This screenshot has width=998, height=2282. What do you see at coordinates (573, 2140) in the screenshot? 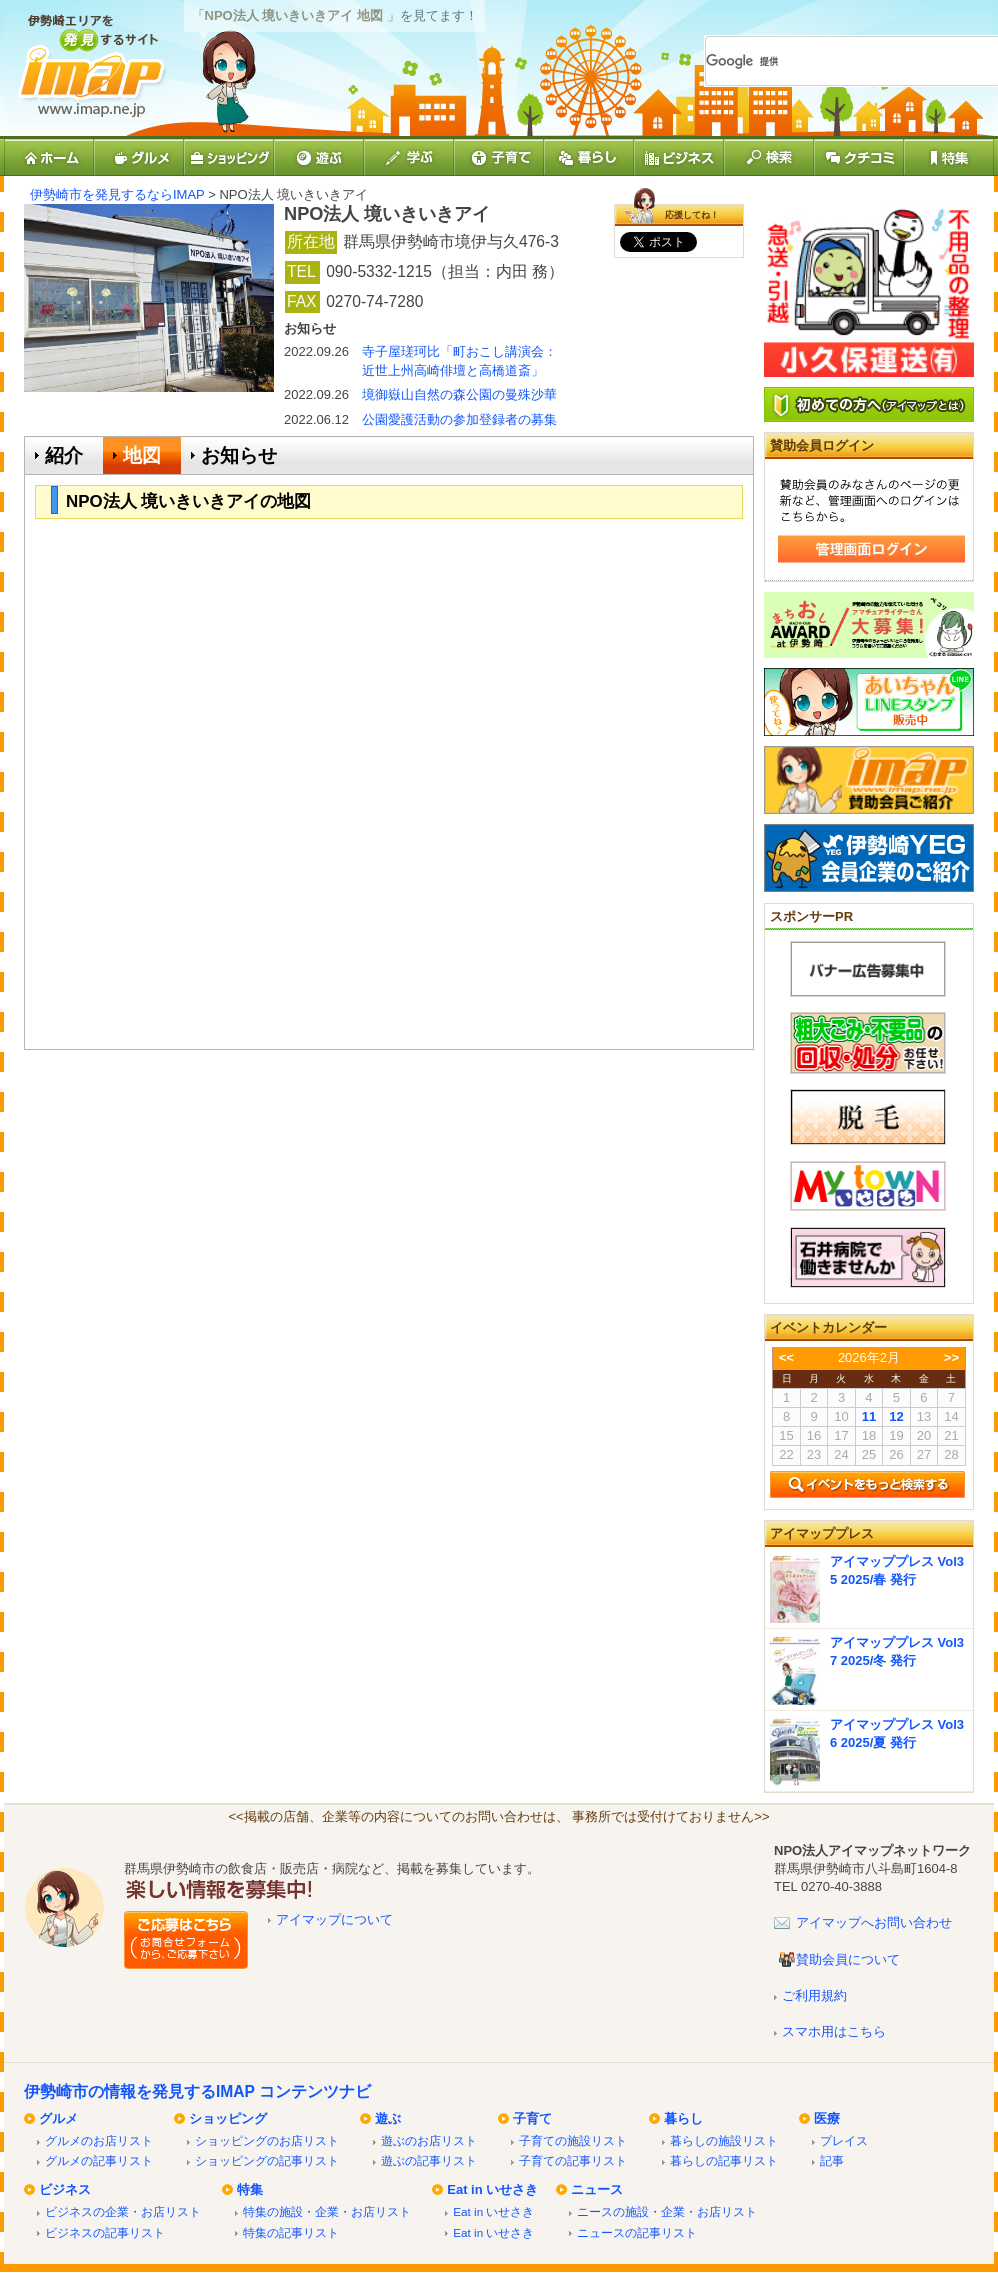
I see `子育ての施設リスト` at bounding box center [573, 2140].